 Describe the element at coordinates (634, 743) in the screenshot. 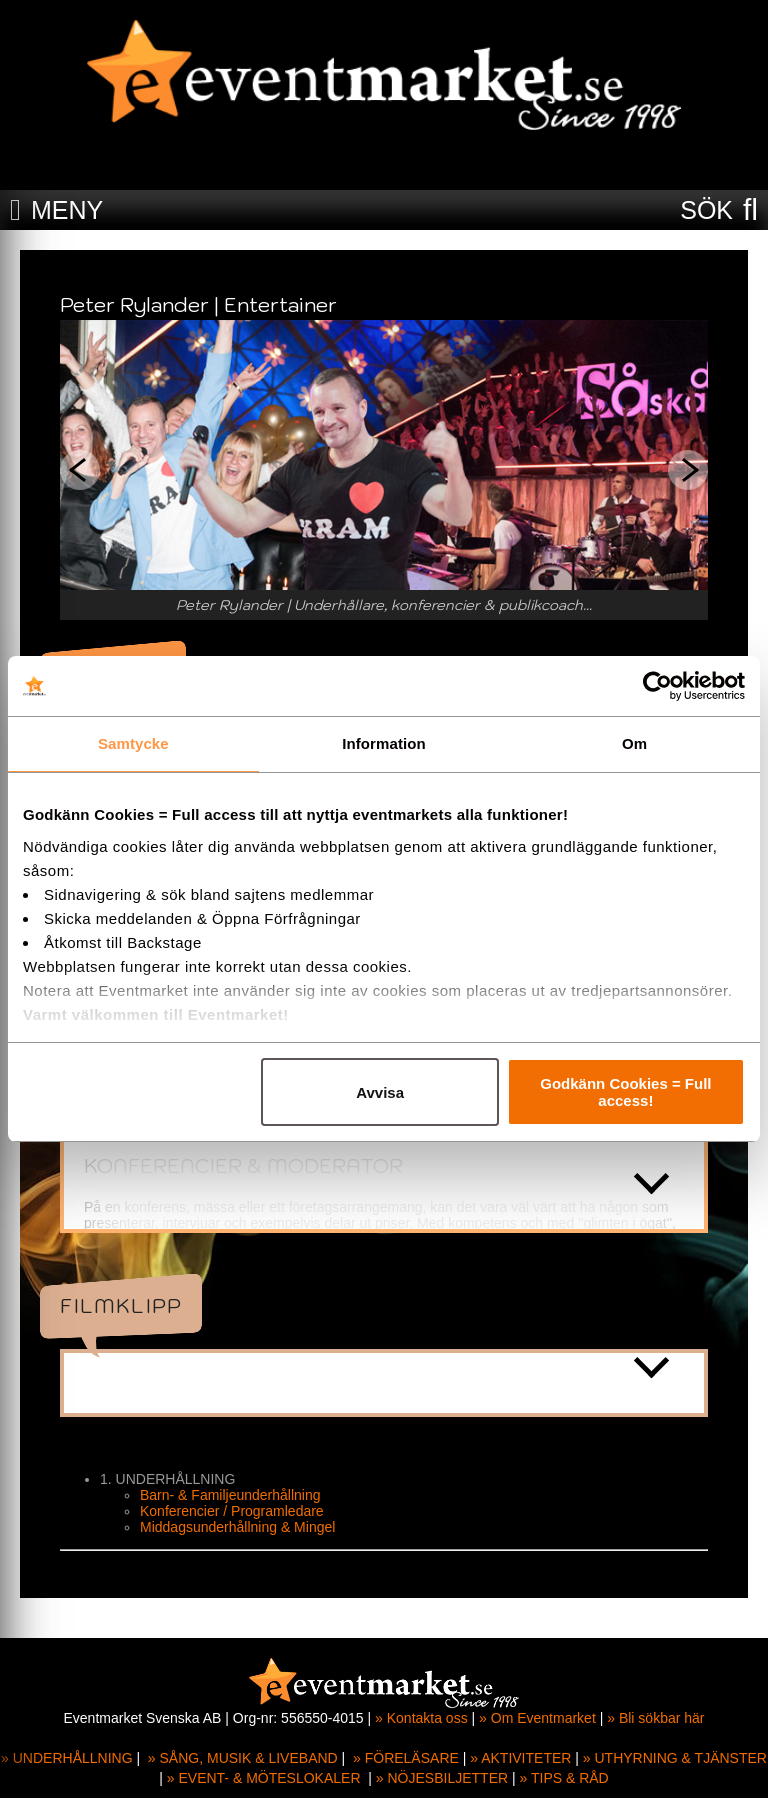

I see `Om [tab]` at that location.